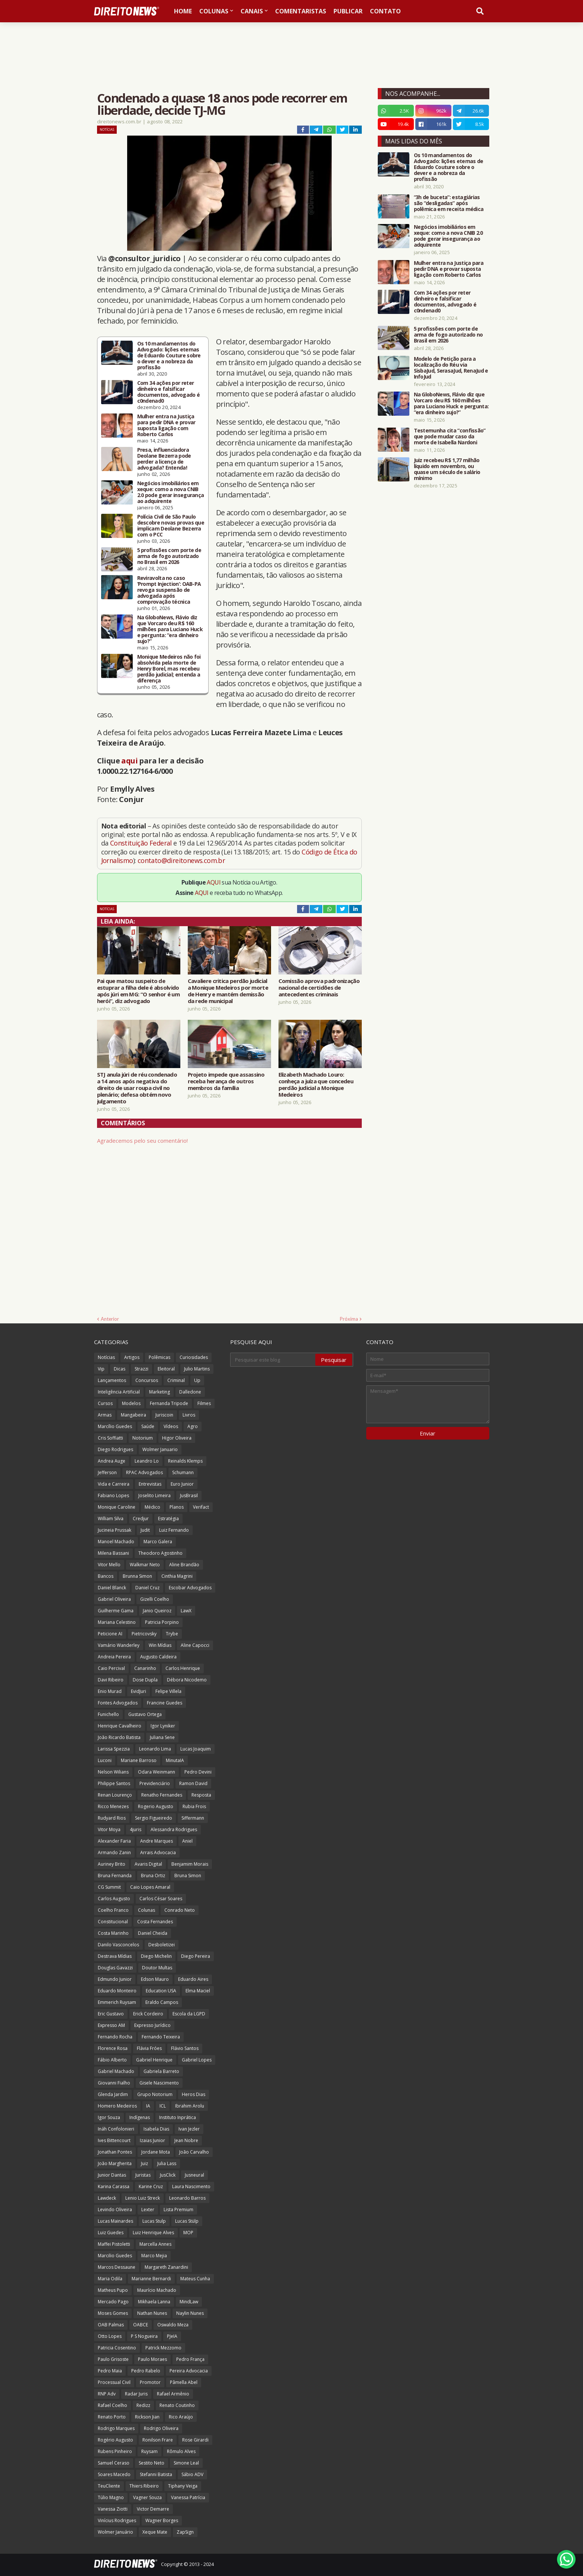  I want to click on MindLaw, so click(189, 2301).